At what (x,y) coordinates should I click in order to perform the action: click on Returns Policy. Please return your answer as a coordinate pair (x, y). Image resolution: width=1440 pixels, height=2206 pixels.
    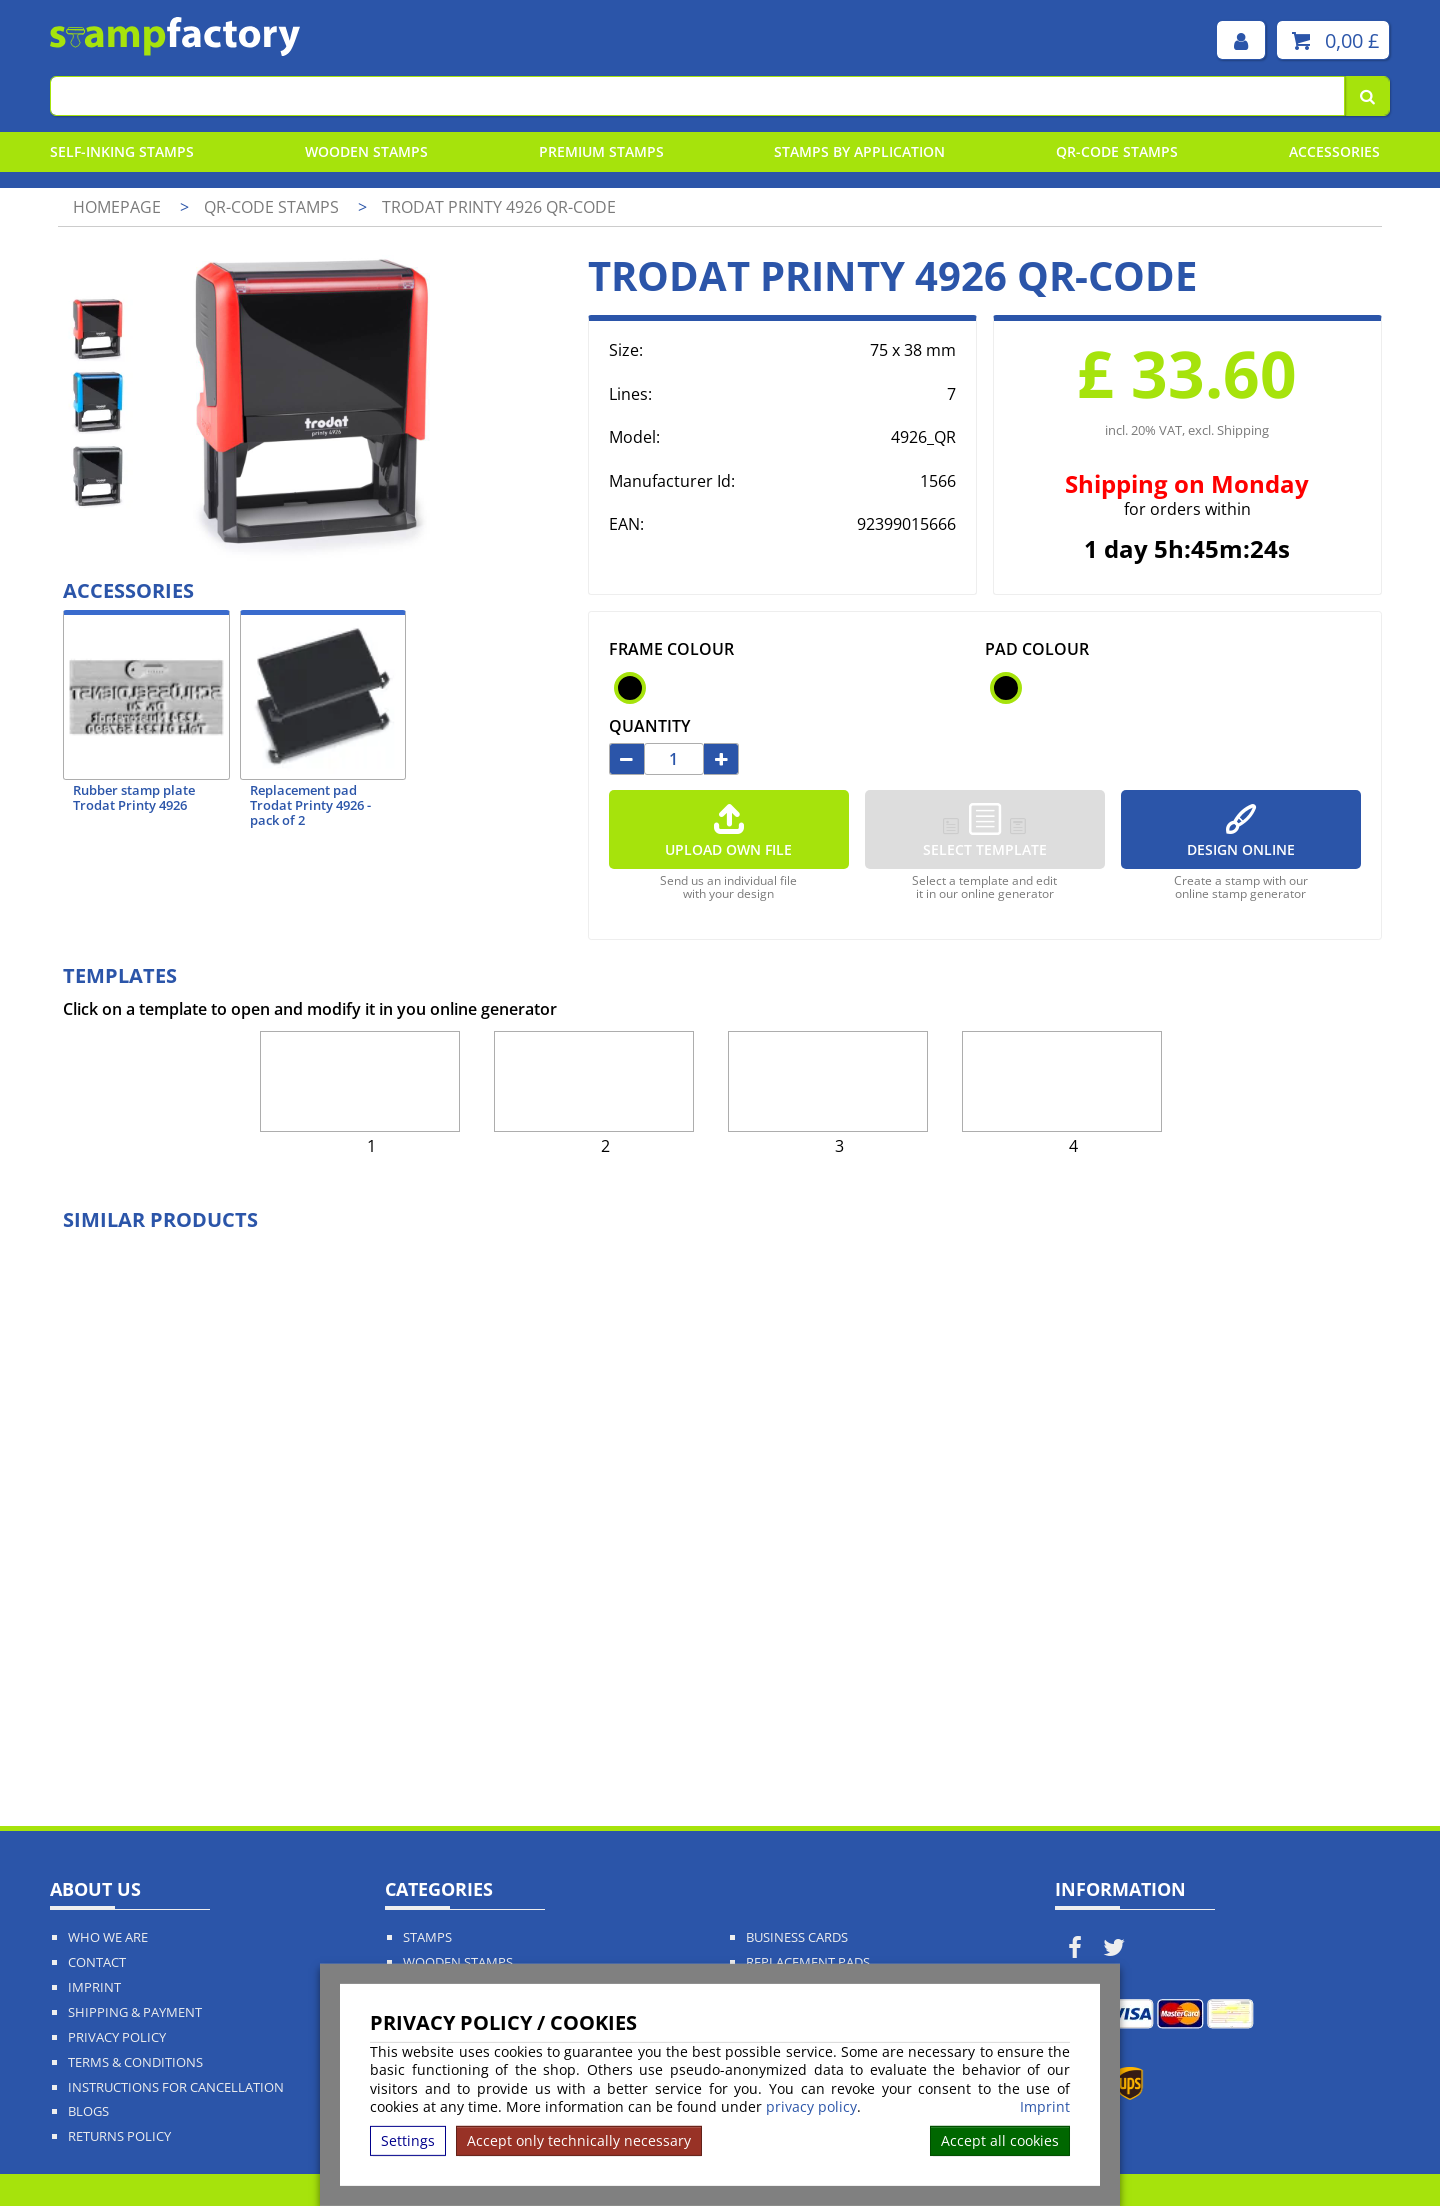
    Looking at the image, I should click on (119, 2136).